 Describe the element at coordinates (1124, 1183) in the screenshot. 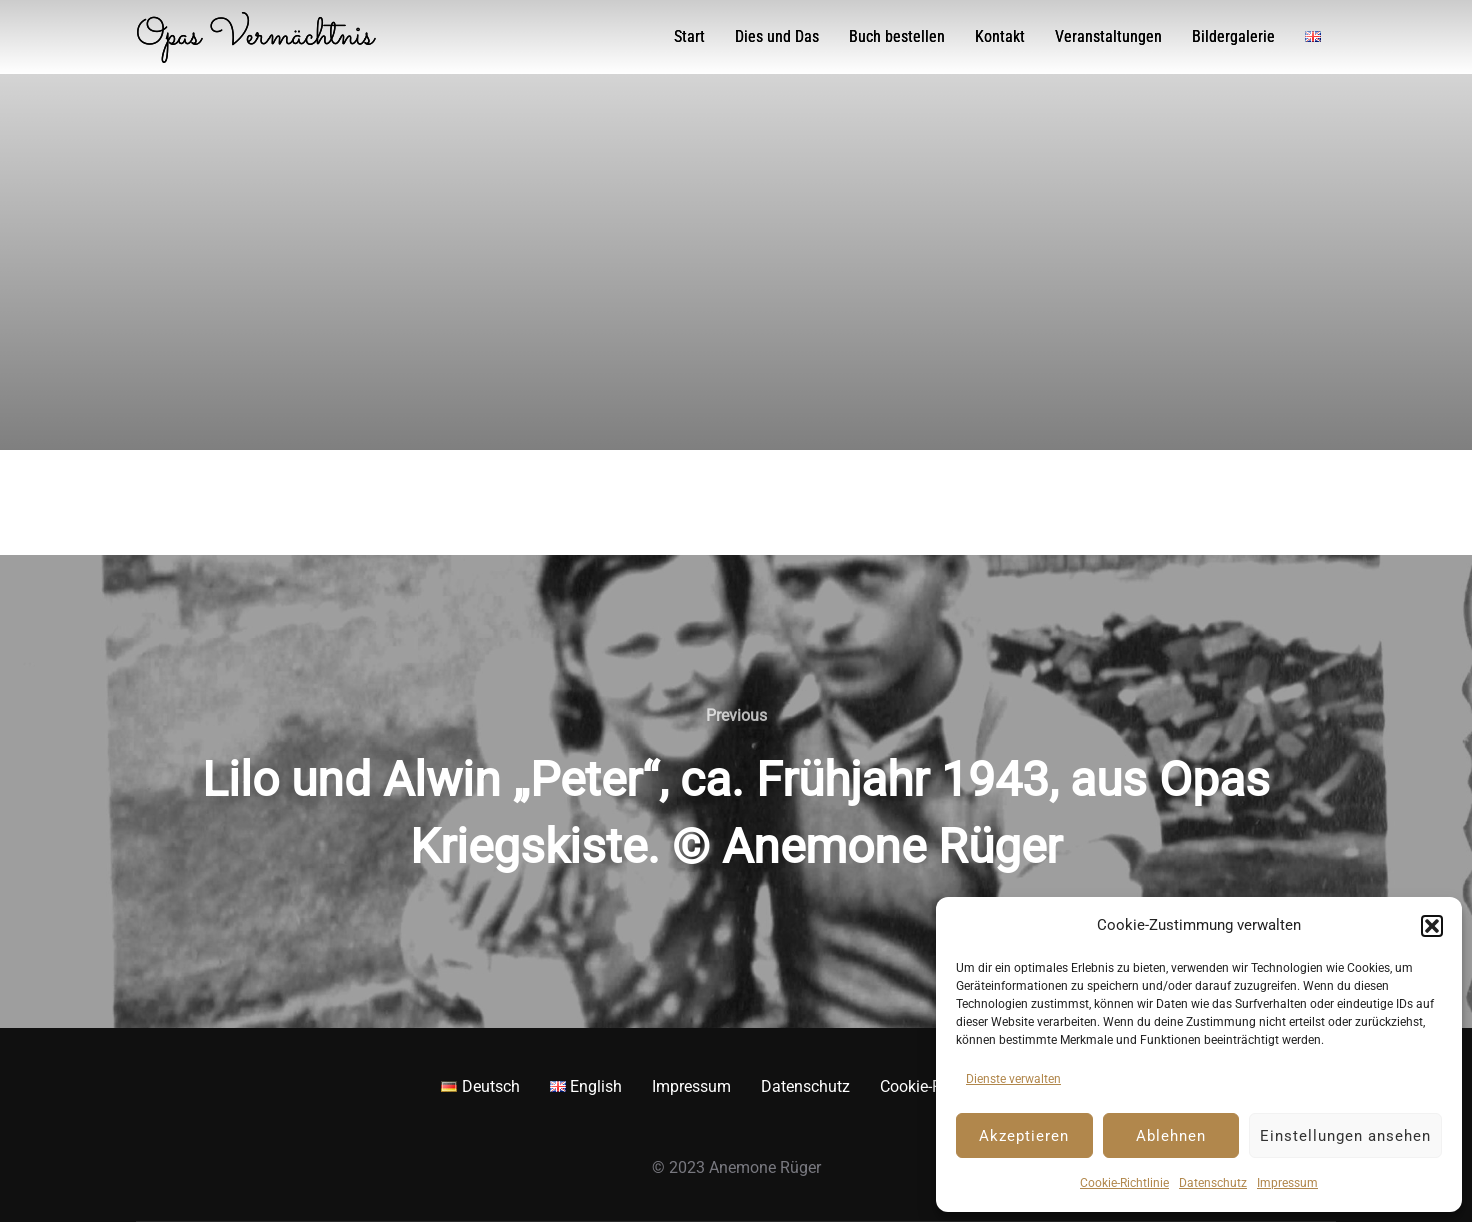

I see `Cookie-Richtlinie` at that location.